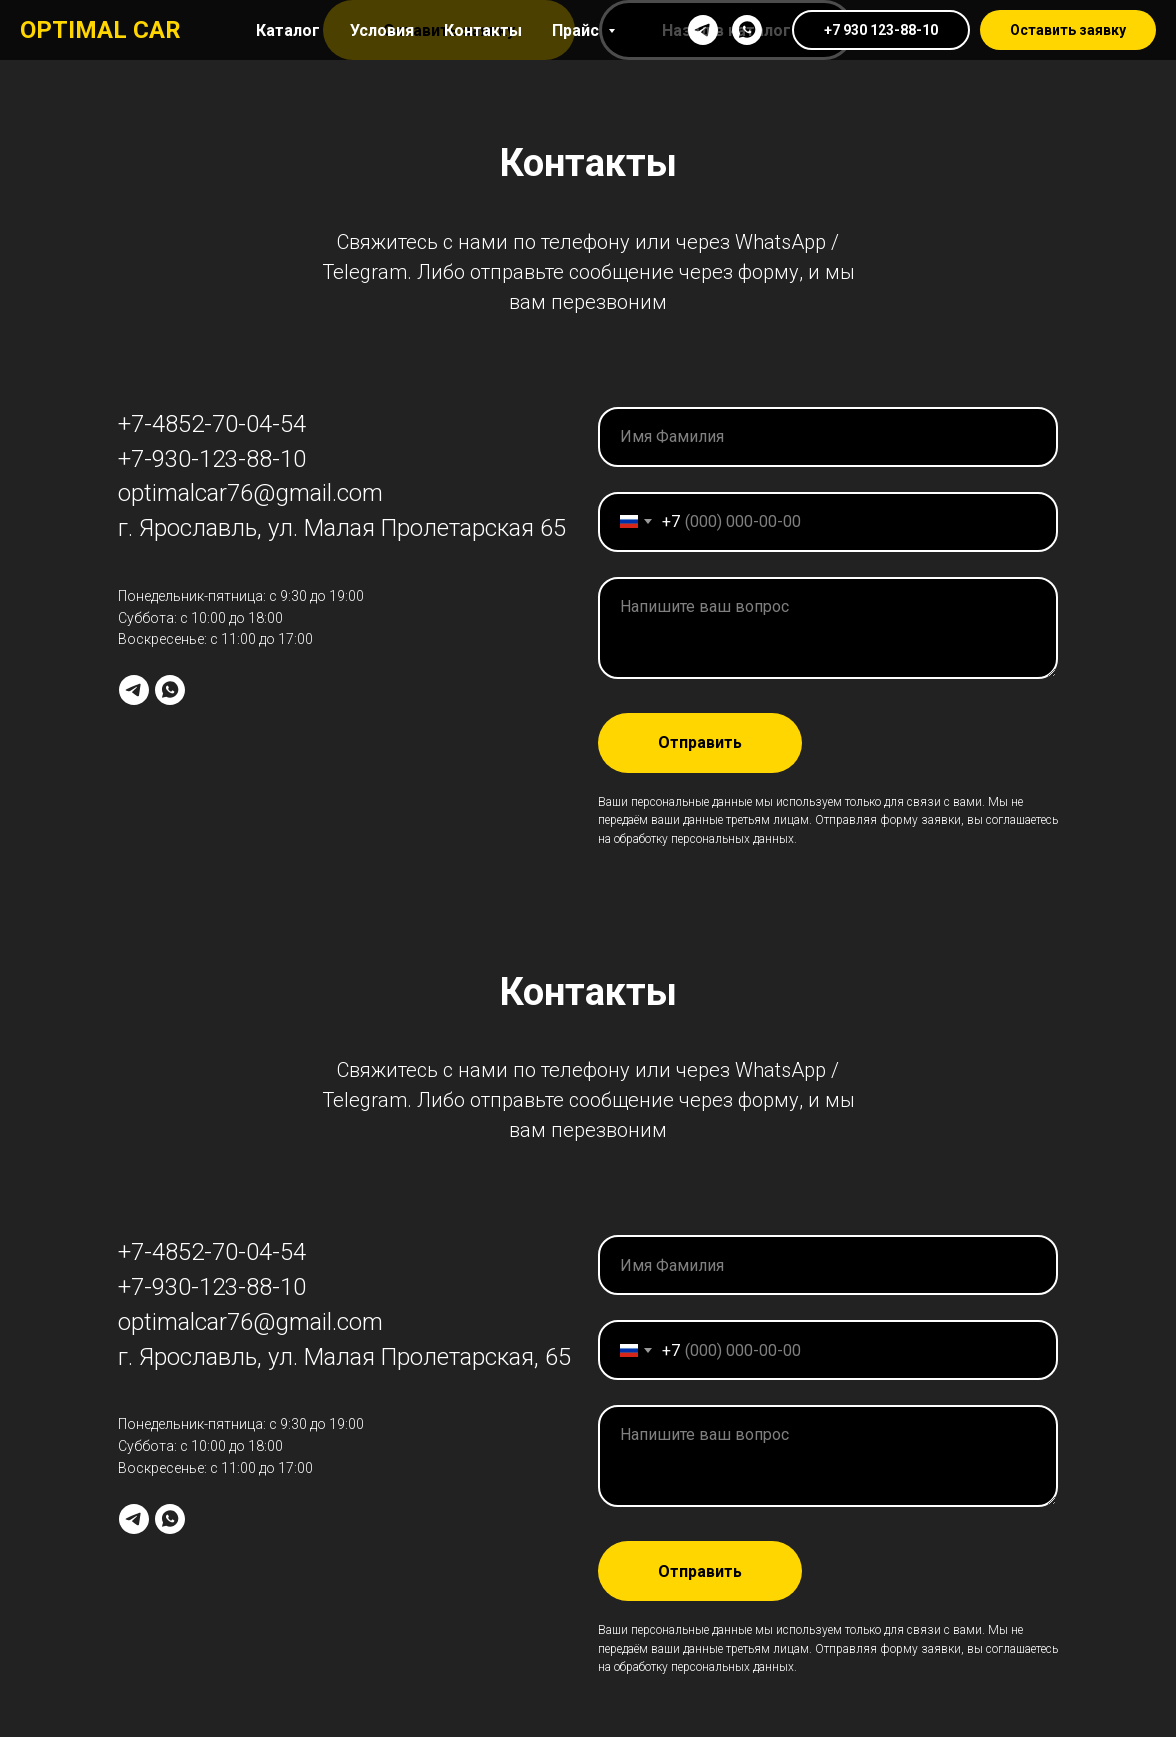 The height and width of the screenshot is (1737, 1176). Describe the element at coordinates (577, 30) in the screenshot. I see `Прайс` at that location.